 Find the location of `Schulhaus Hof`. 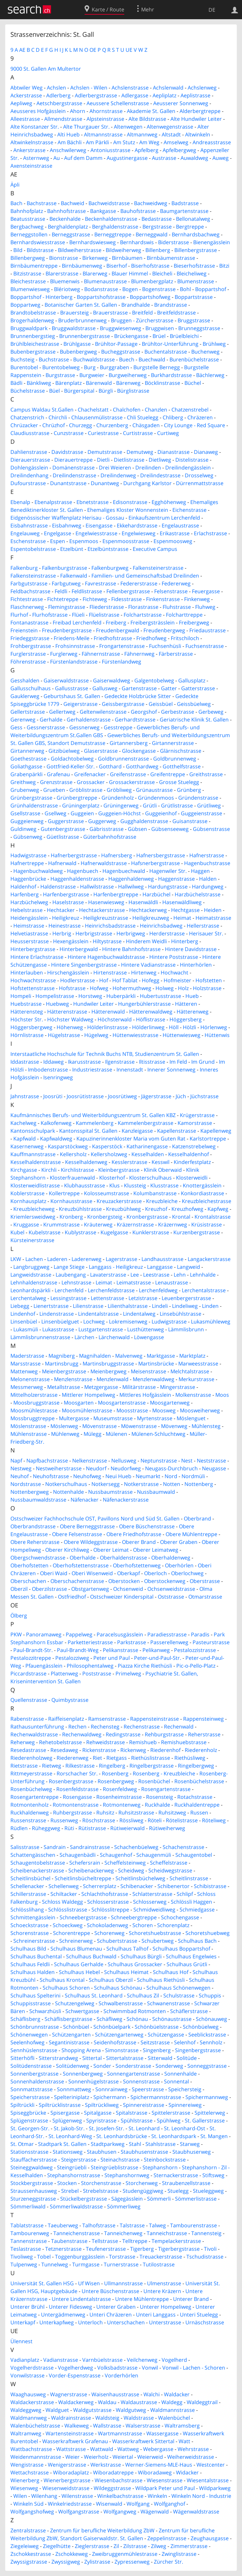

Schulhaus Hof is located at coordinates (170, 1972).